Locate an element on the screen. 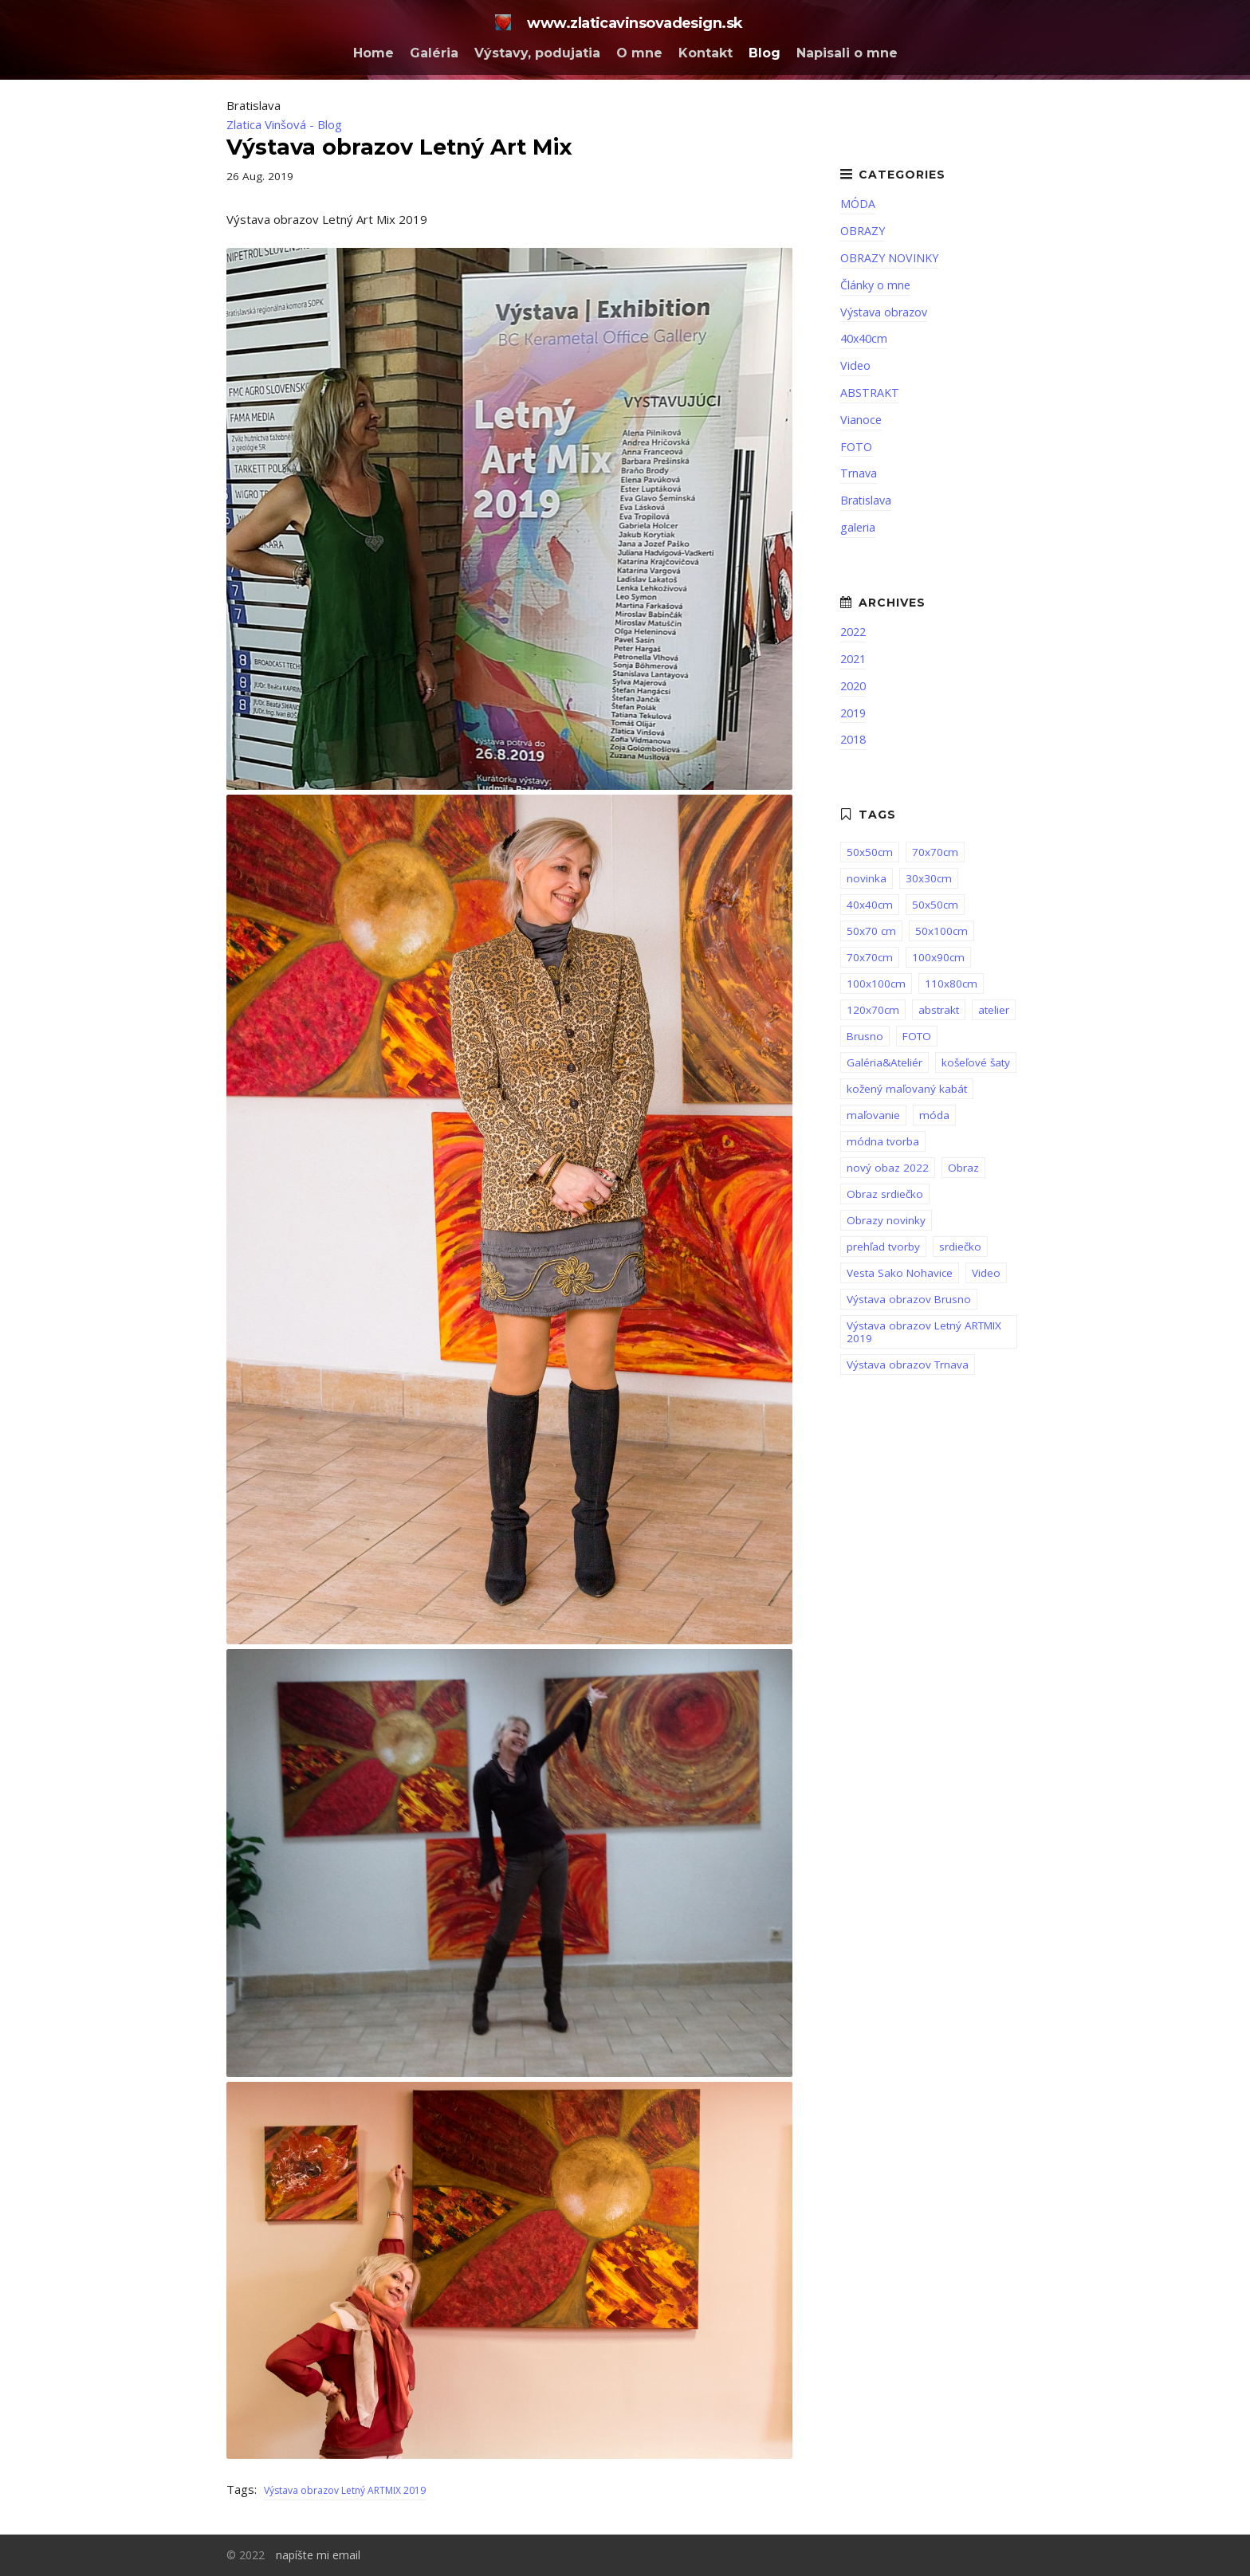 This screenshot has height=2576, width=1250. 2022 is located at coordinates (853, 631).